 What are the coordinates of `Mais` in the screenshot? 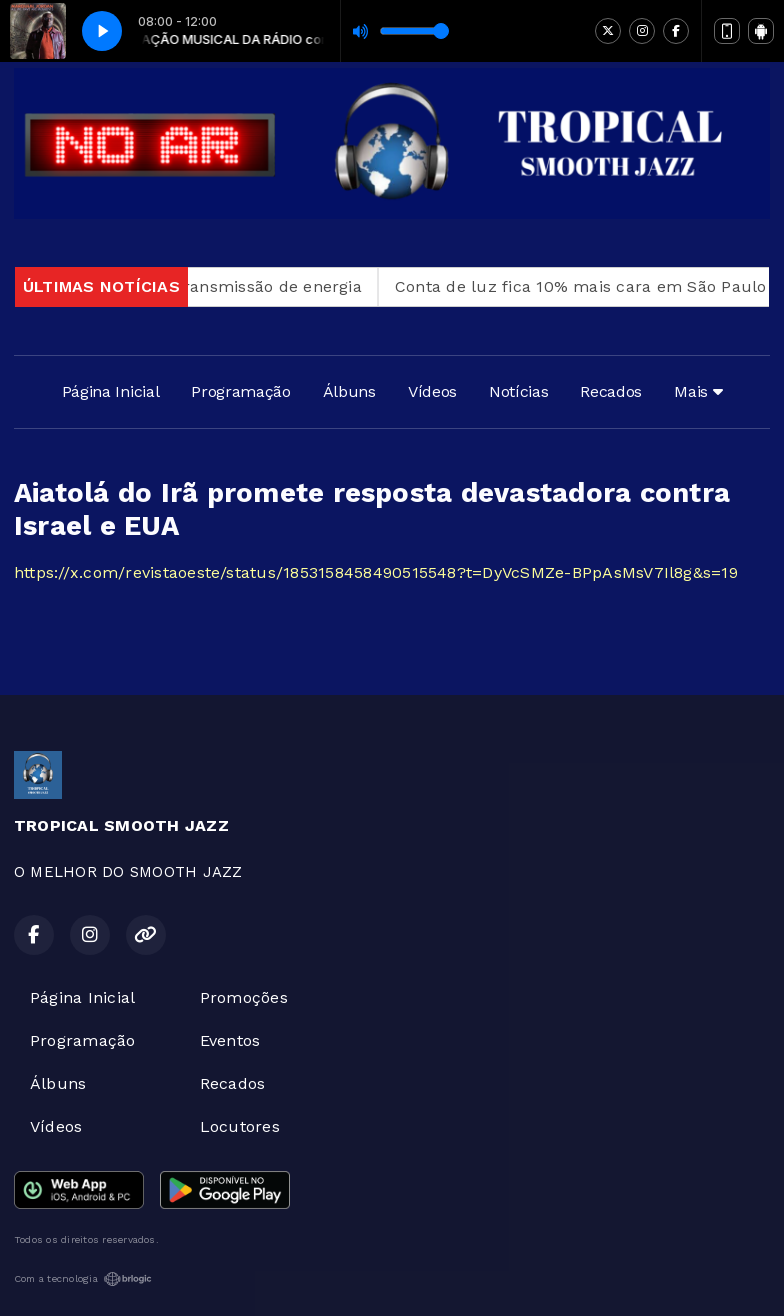 It's located at (698, 391).